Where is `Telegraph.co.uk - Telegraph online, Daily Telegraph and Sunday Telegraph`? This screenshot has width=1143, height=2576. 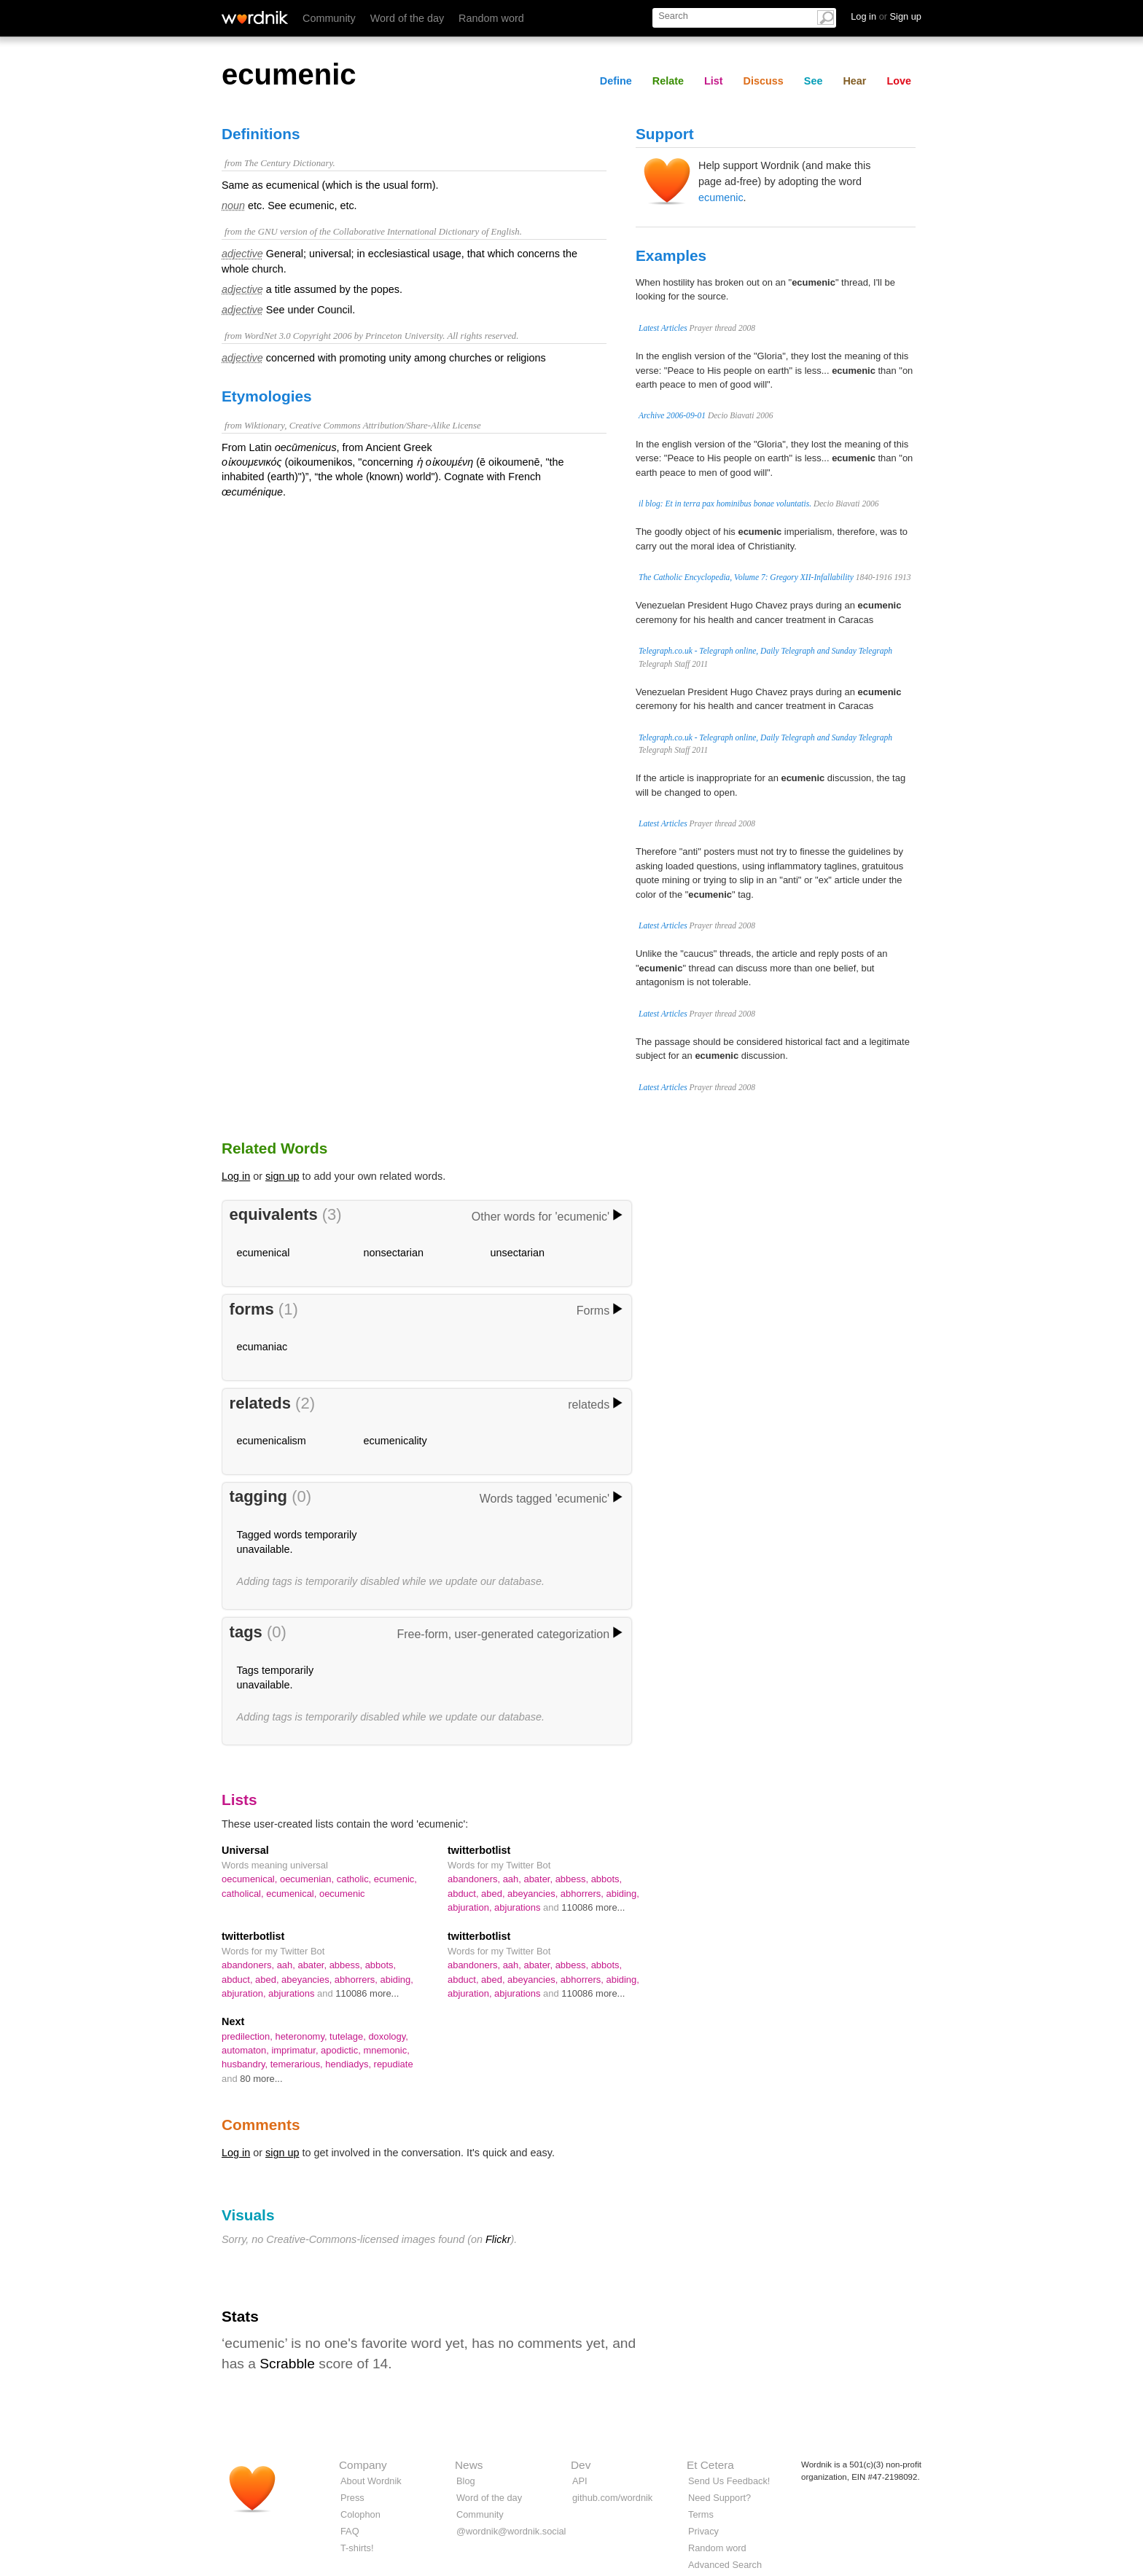 Telegraph.co.uk - Telegraph online, Daily Telegraph and Sunday Telegraph is located at coordinates (765, 650).